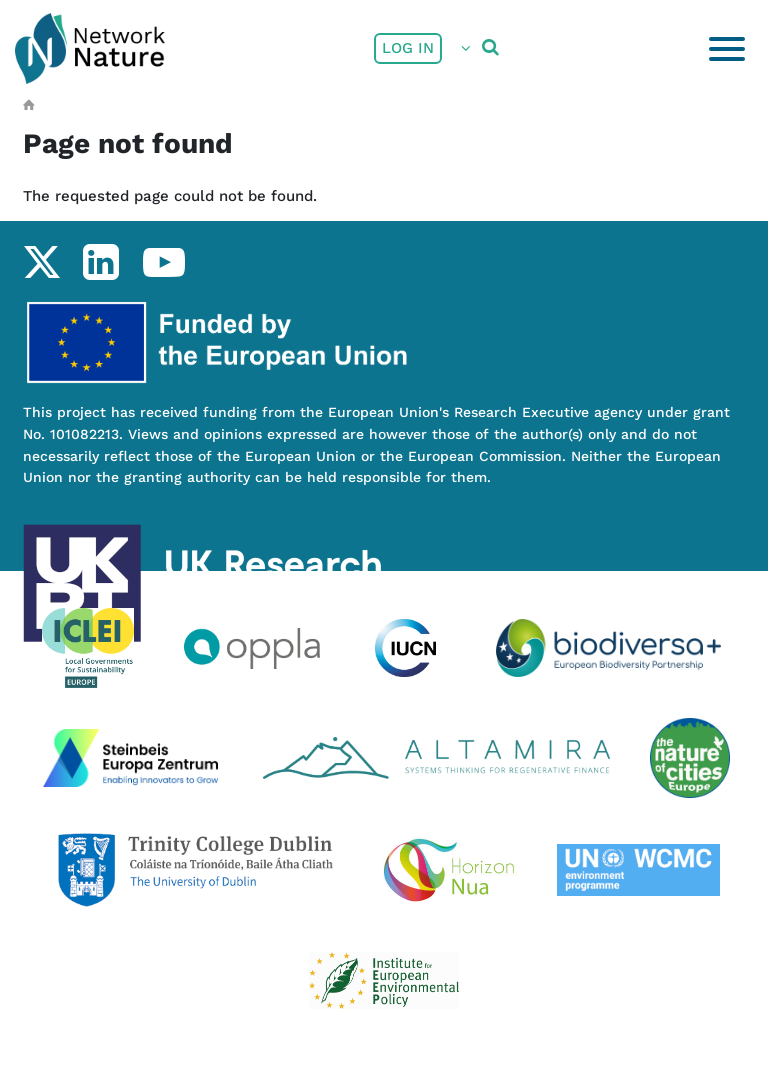  I want to click on youtube, so click(163, 262).